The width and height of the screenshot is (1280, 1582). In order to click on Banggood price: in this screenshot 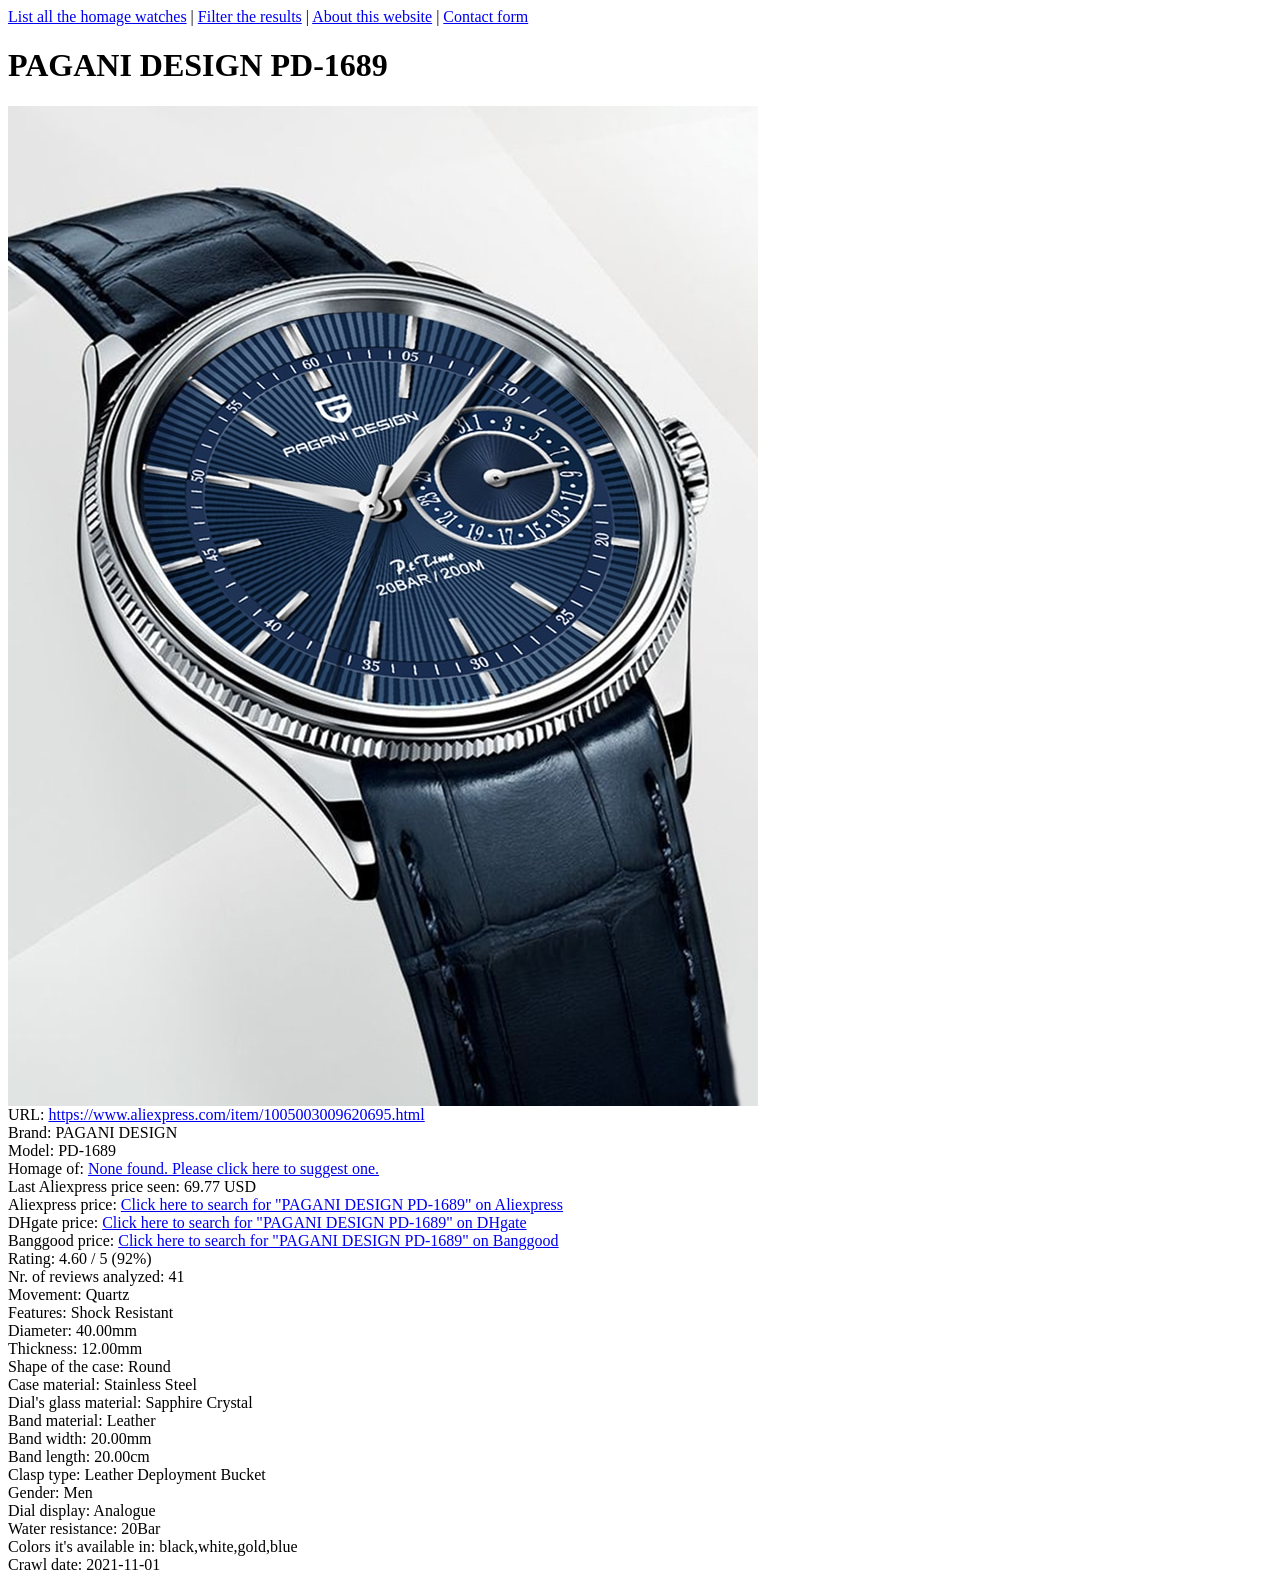, I will do `click(63, 1240)`.